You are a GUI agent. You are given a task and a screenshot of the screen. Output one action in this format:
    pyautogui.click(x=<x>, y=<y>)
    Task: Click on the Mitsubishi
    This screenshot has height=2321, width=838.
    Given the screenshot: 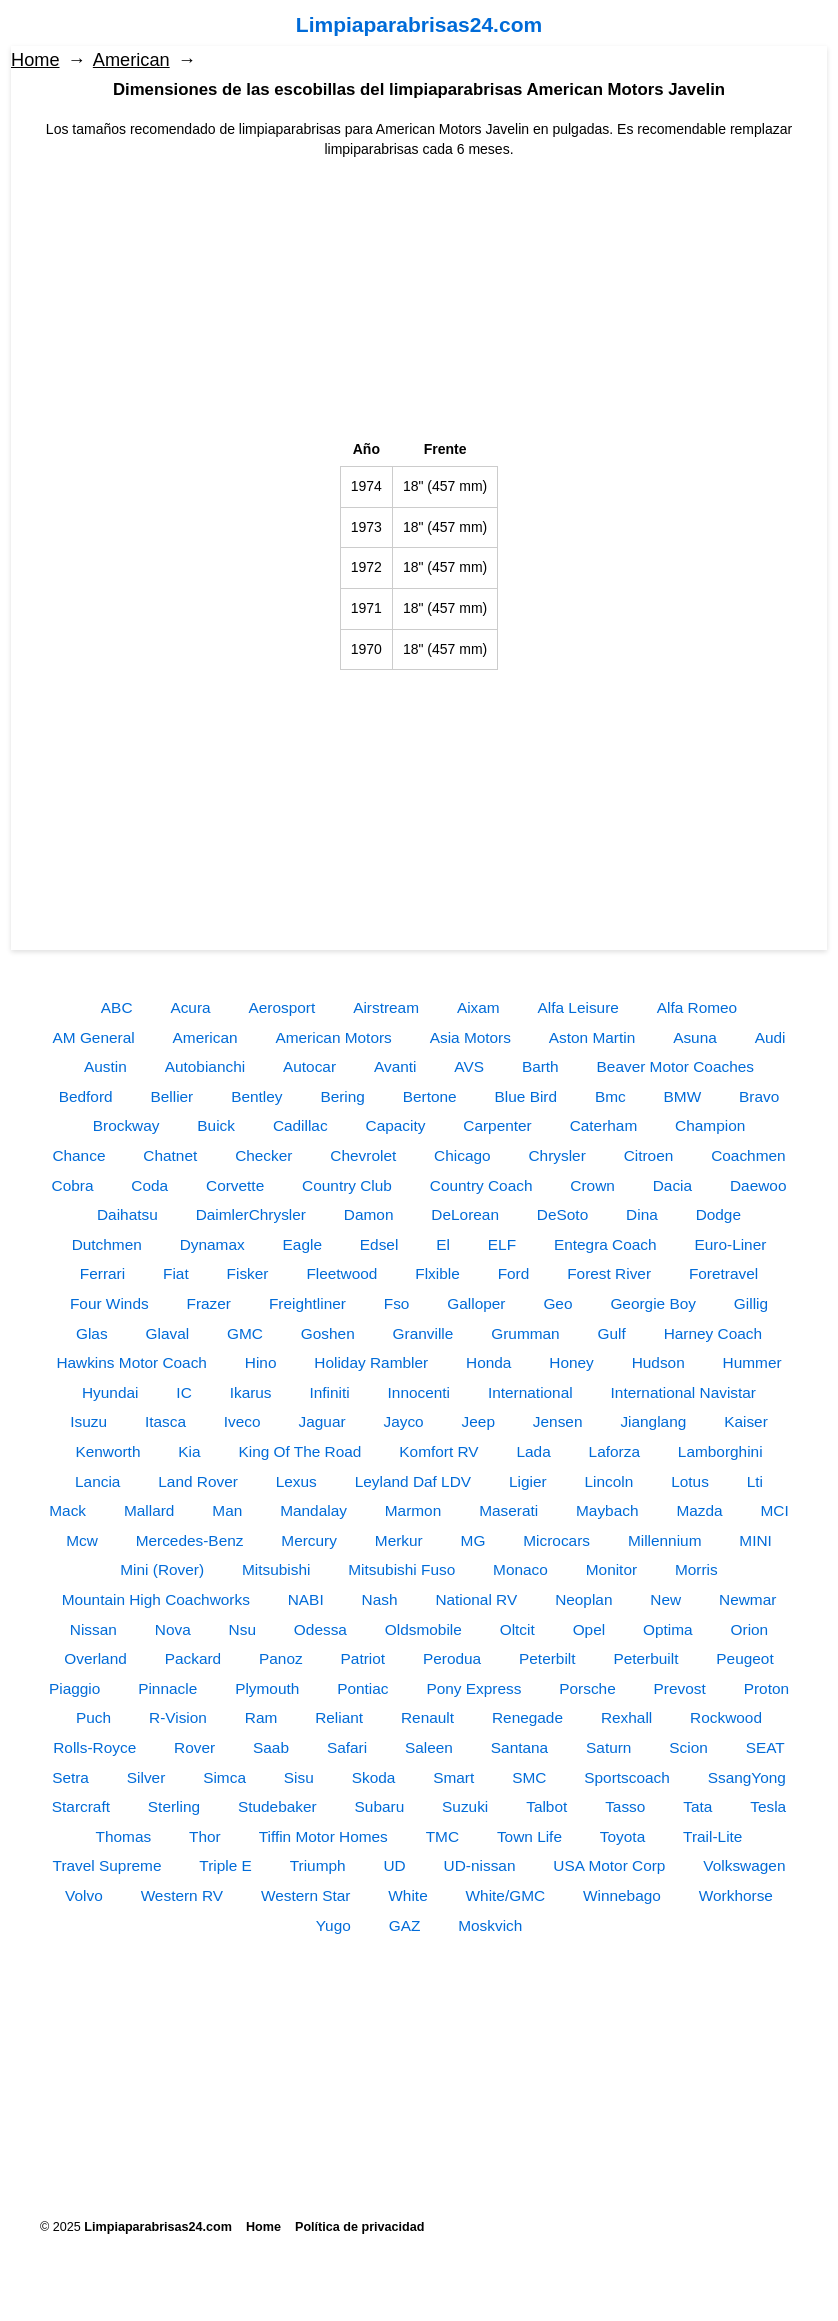 What is the action you would take?
    pyautogui.click(x=276, y=1569)
    